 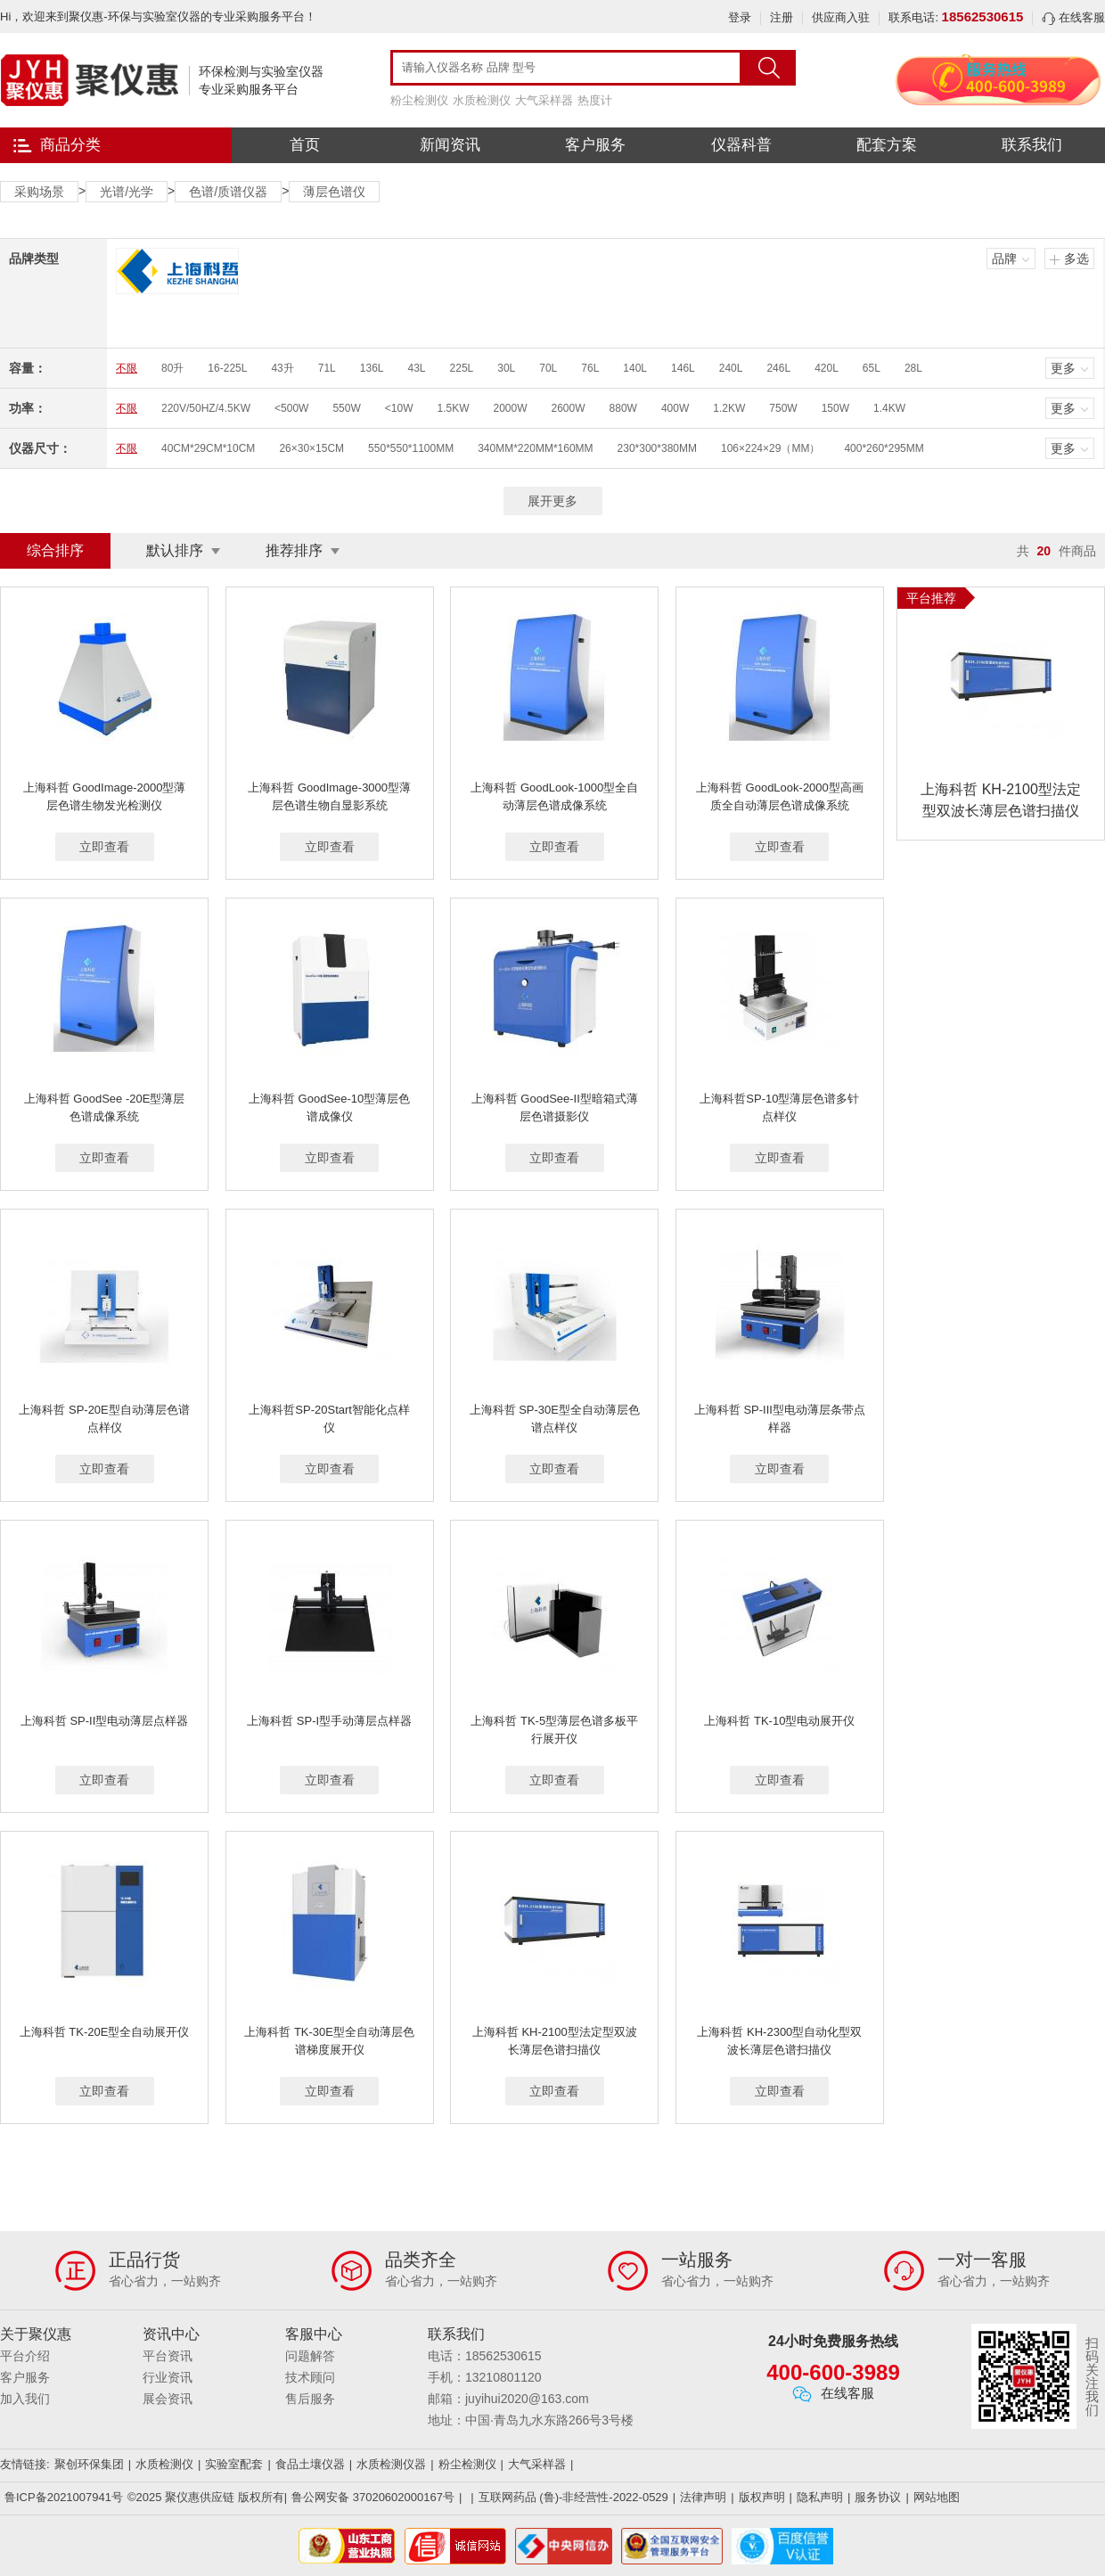 I want to click on 平台介绍, so click(x=25, y=2356).